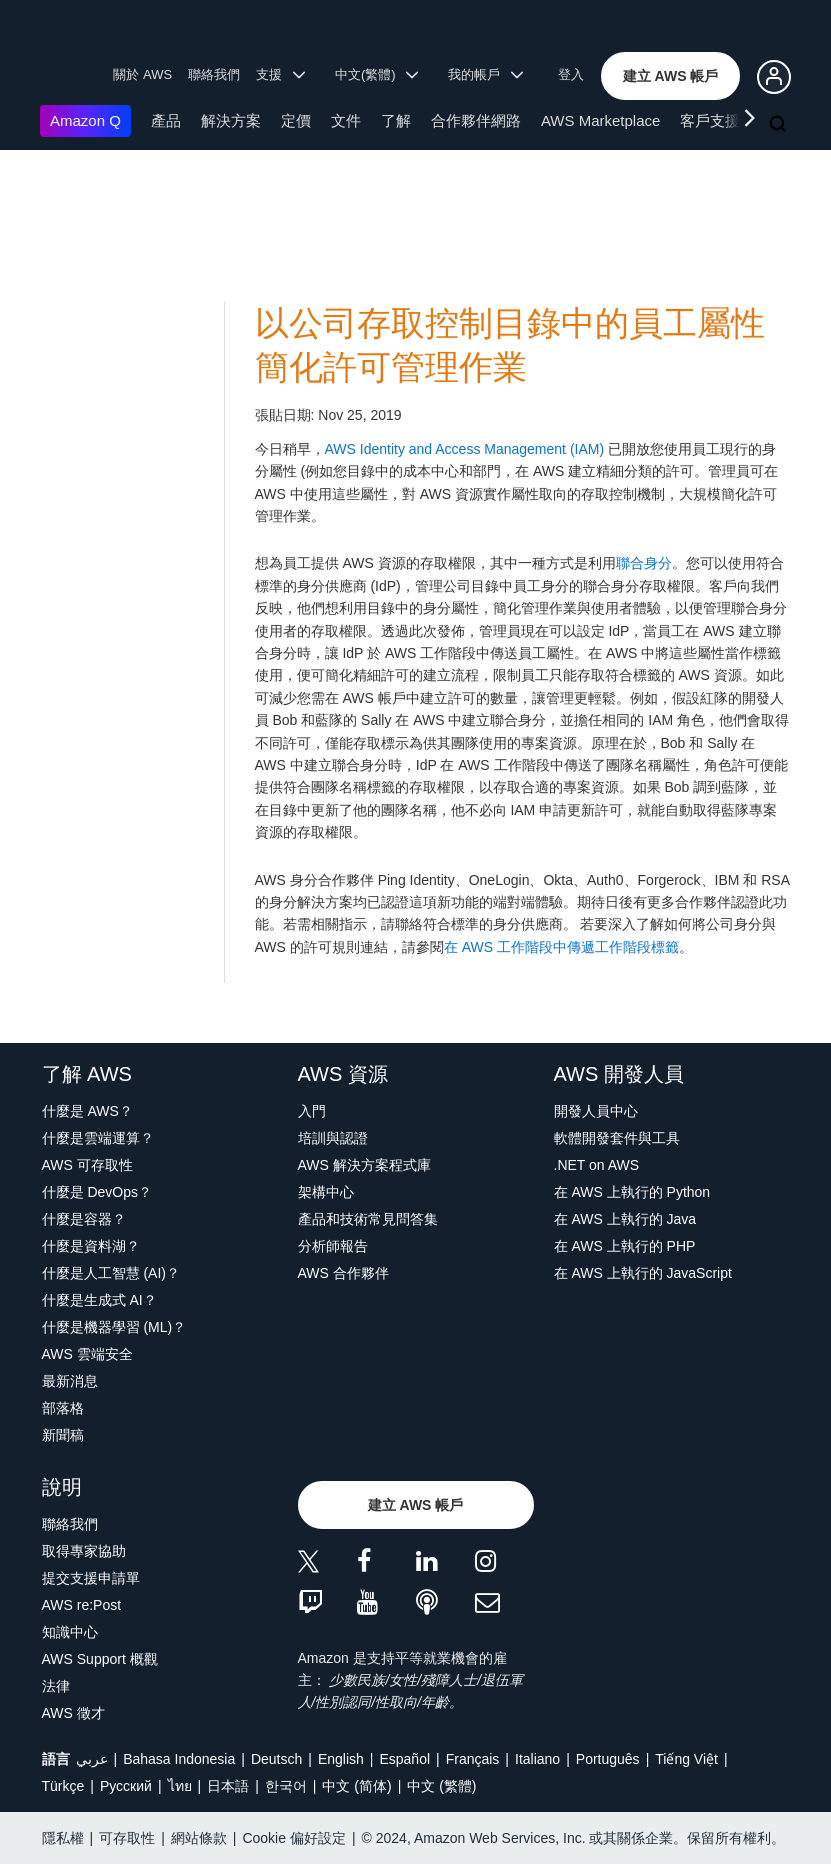 Image resolution: width=831 pixels, height=1864 pixels. I want to click on 什麼是雲端運算？, so click(98, 1138).